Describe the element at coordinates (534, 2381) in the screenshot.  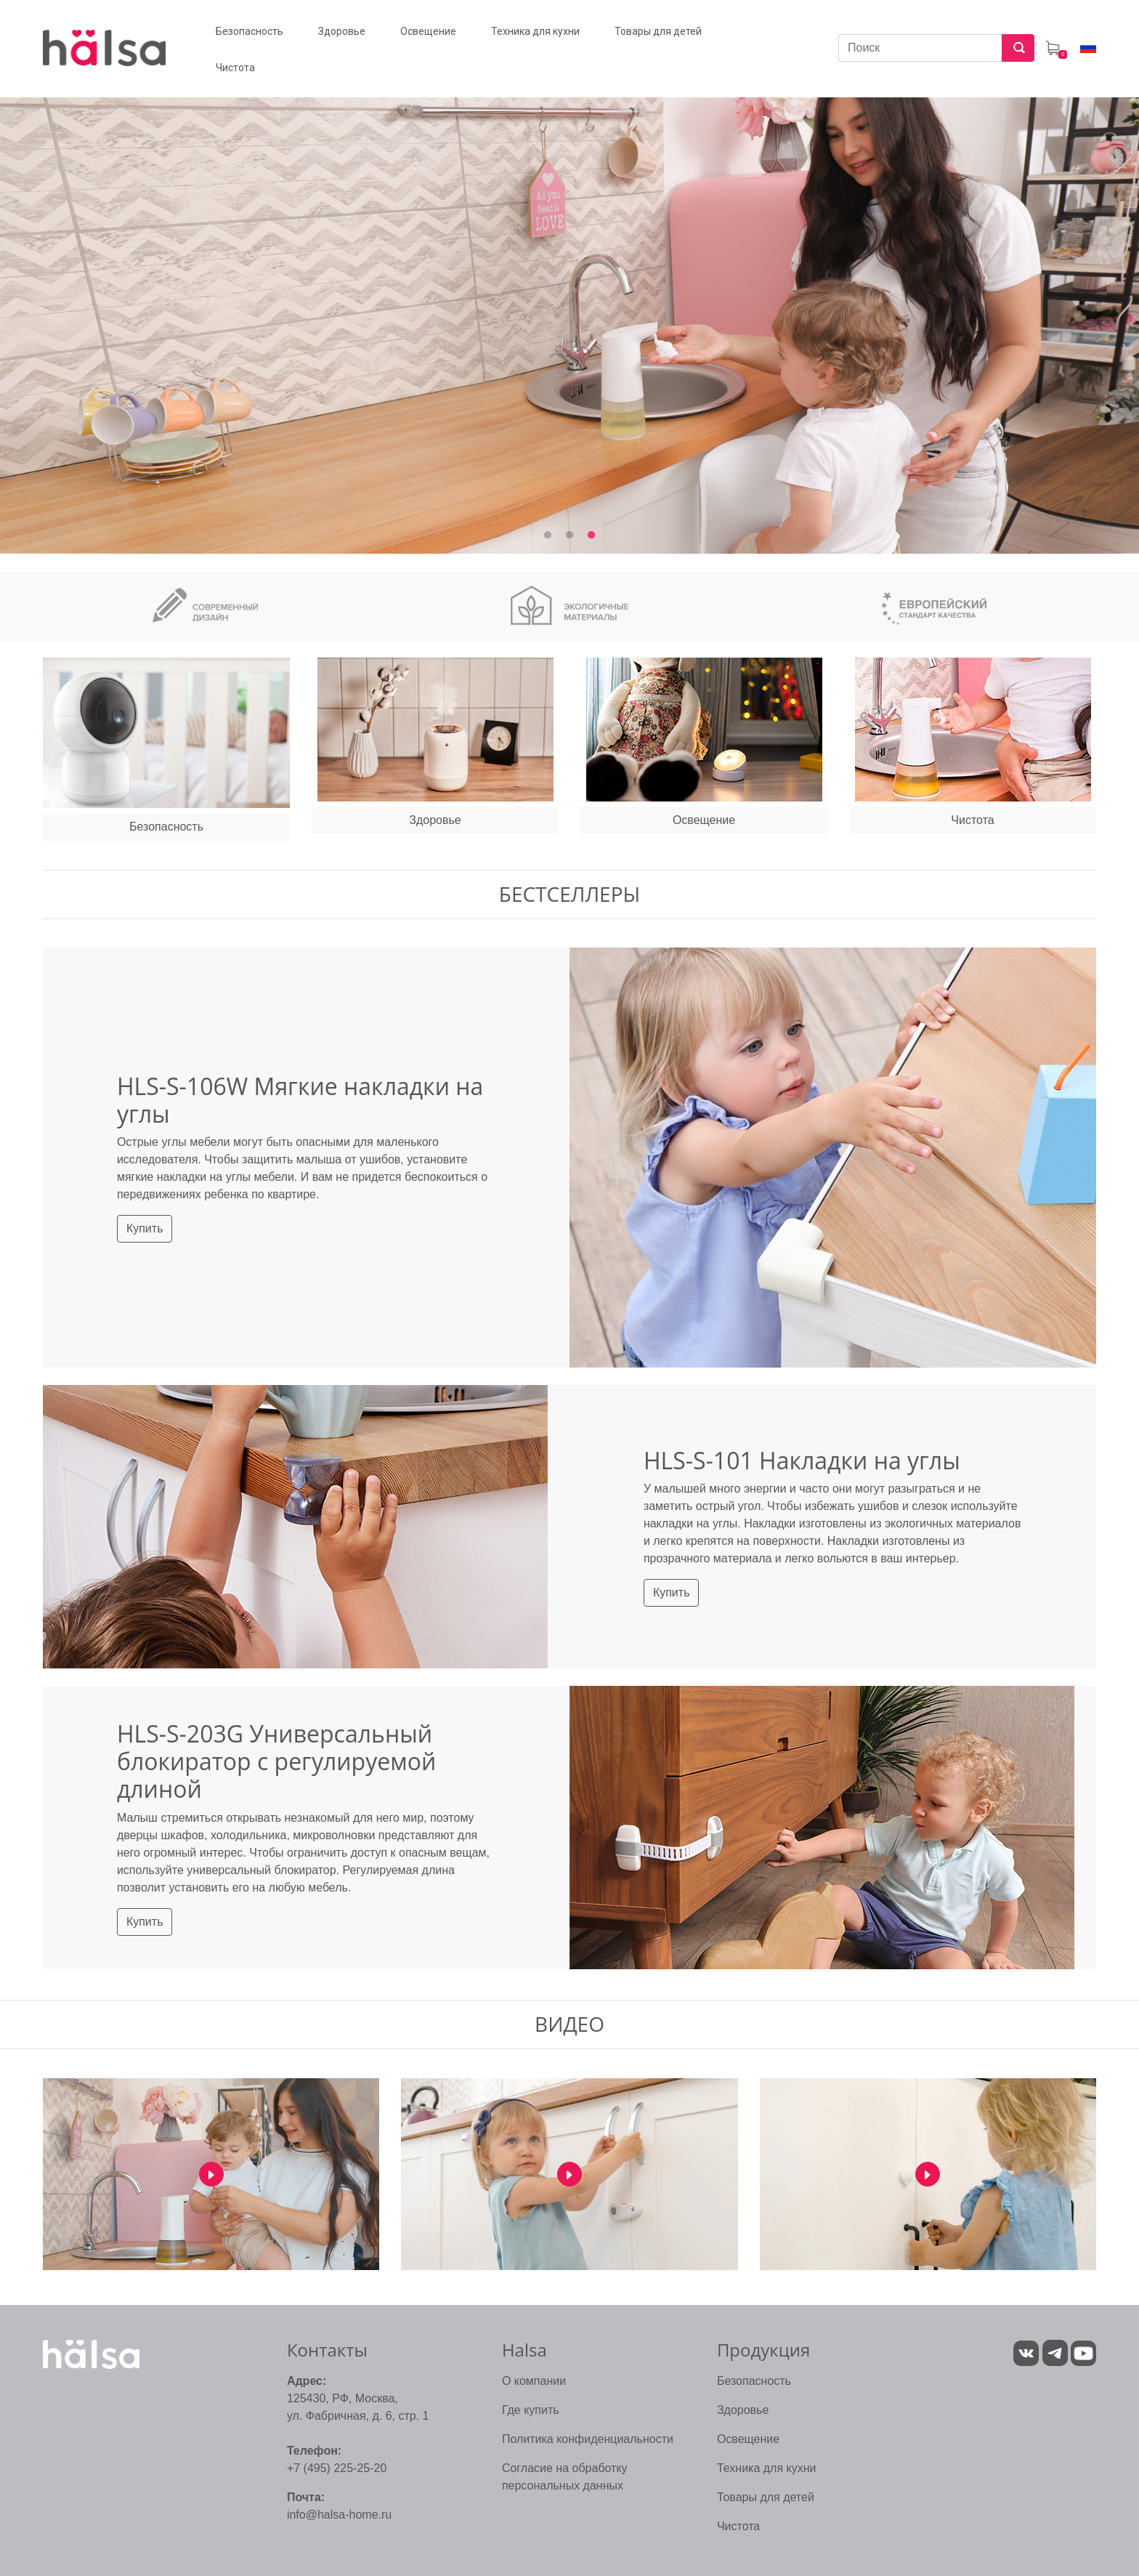
I see `О компании` at that location.